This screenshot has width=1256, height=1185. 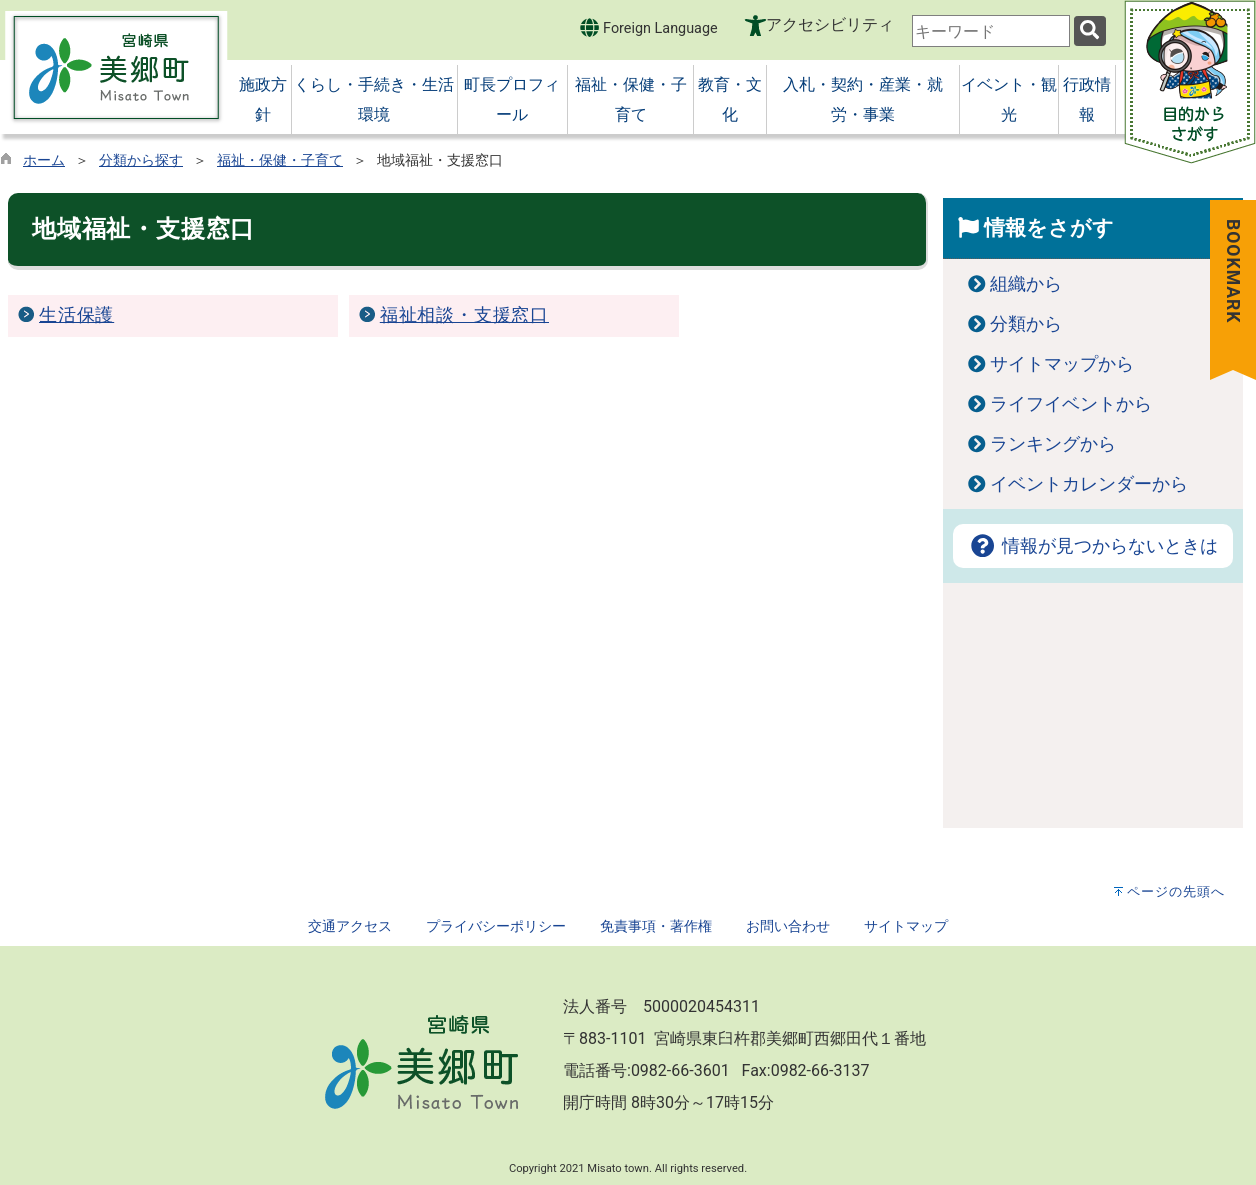 What do you see at coordinates (1026, 324) in the screenshot?
I see `分類から` at bounding box center [1026, 324].